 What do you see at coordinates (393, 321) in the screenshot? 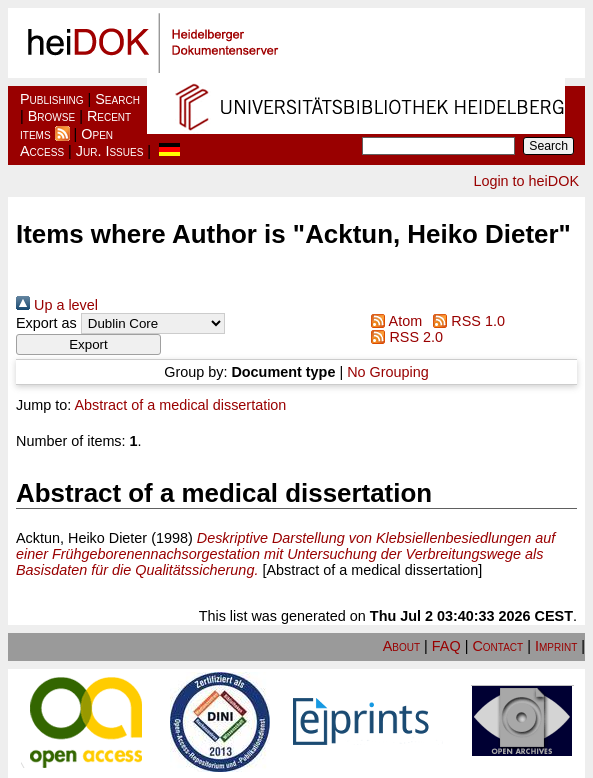
I see `Atom` at bounding box center [393, 321].